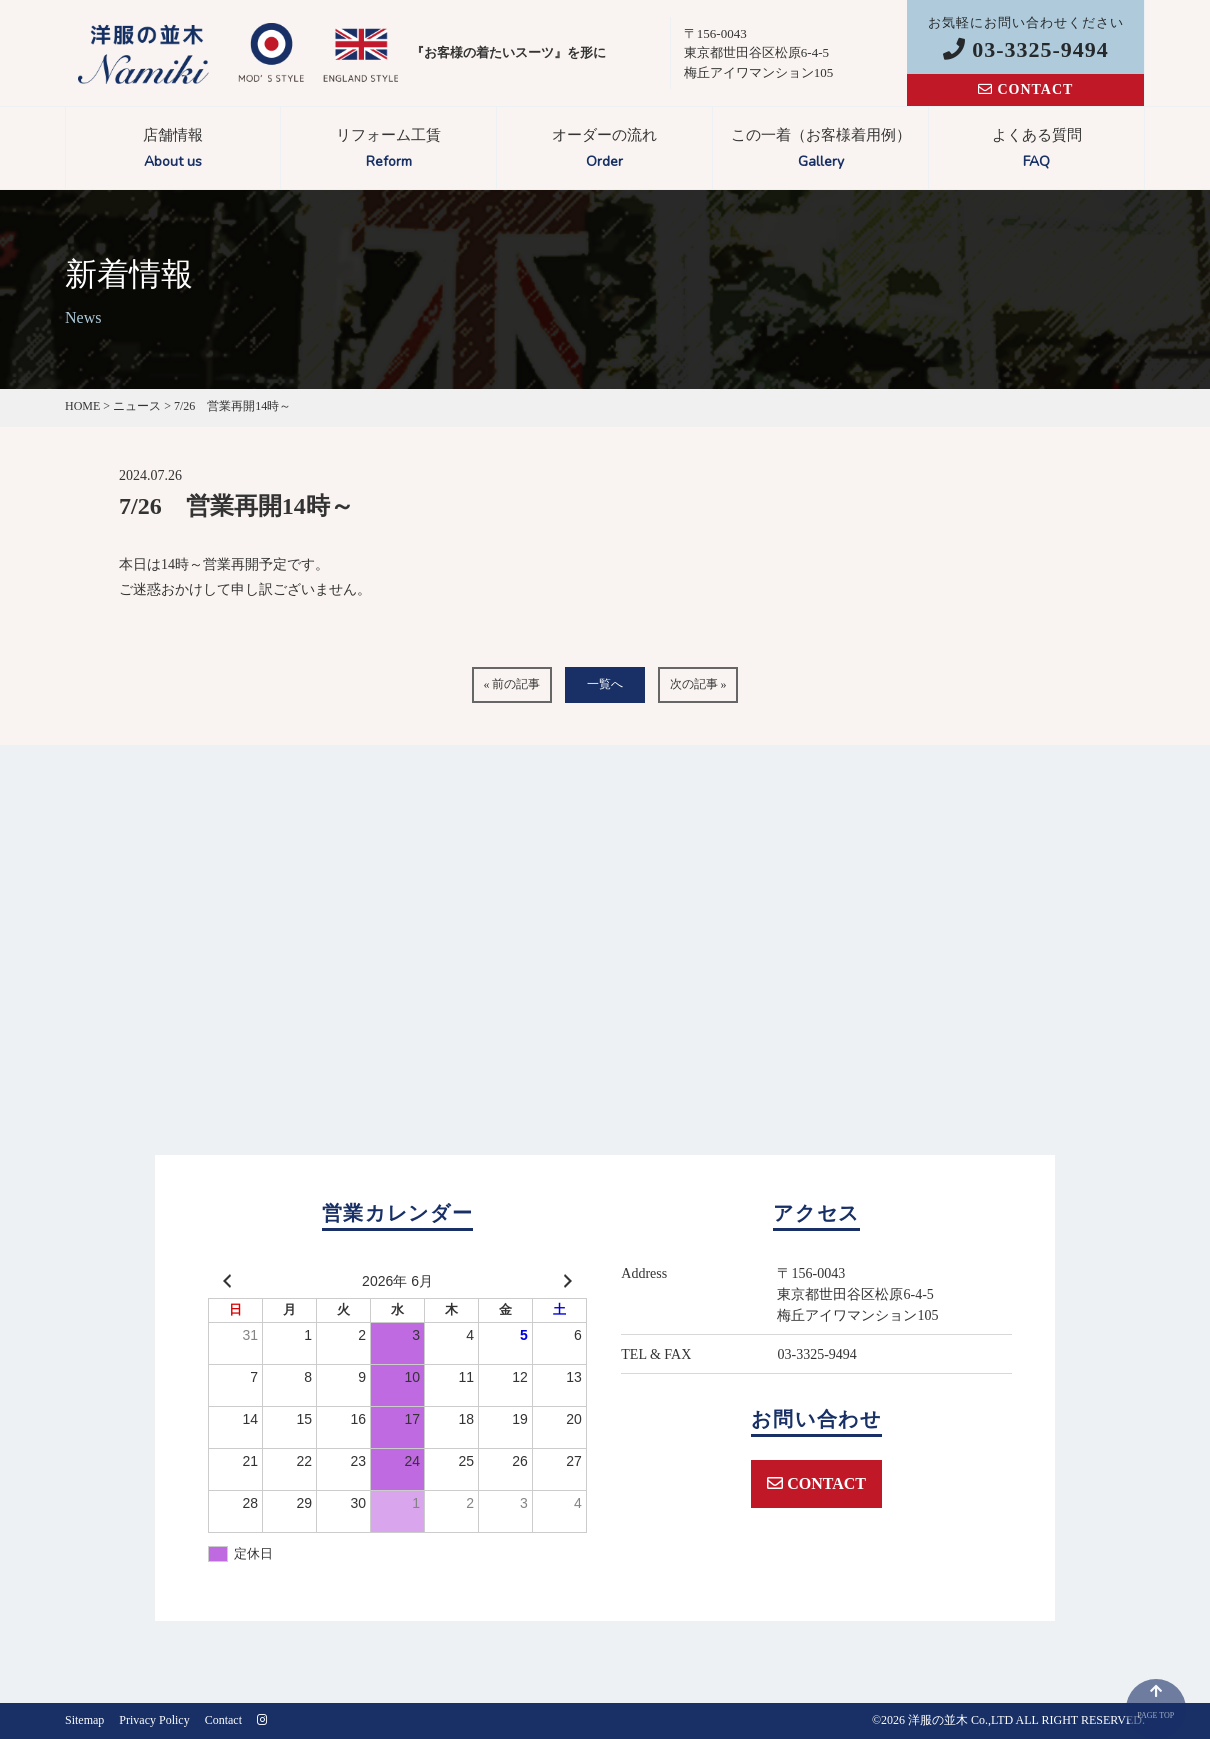 The image size is (1210, 1739). What do you see at coordinates (1036, 150) in the screenshot?
I see `よくある質問` at bounding box center [1036, 150].